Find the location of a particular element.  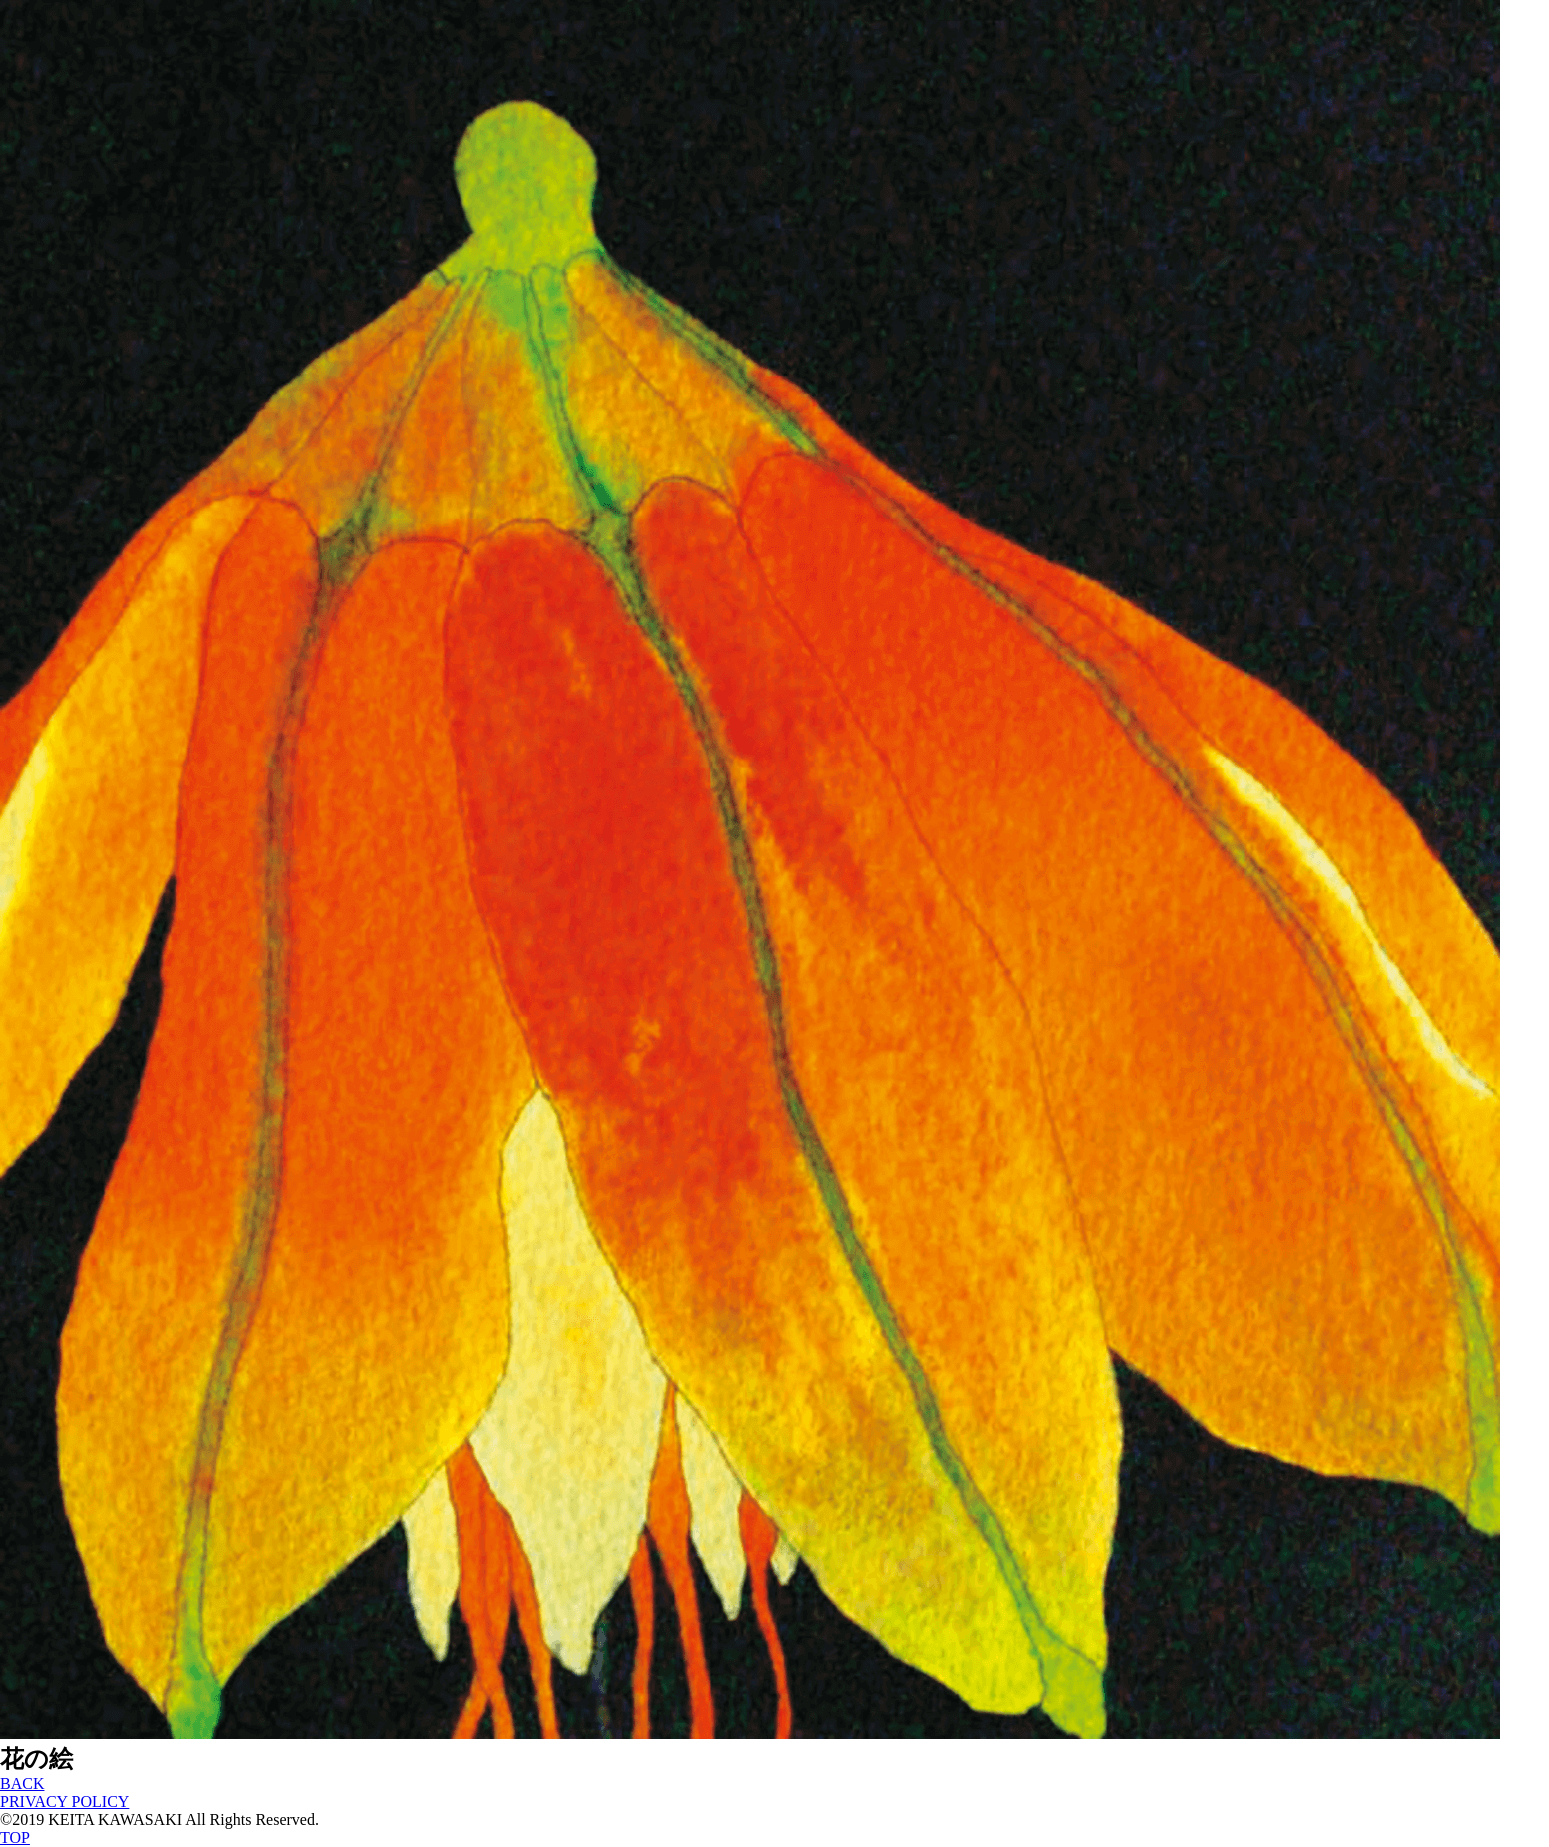

PRIVACY POLICY is located at coordinates (64, 1801).